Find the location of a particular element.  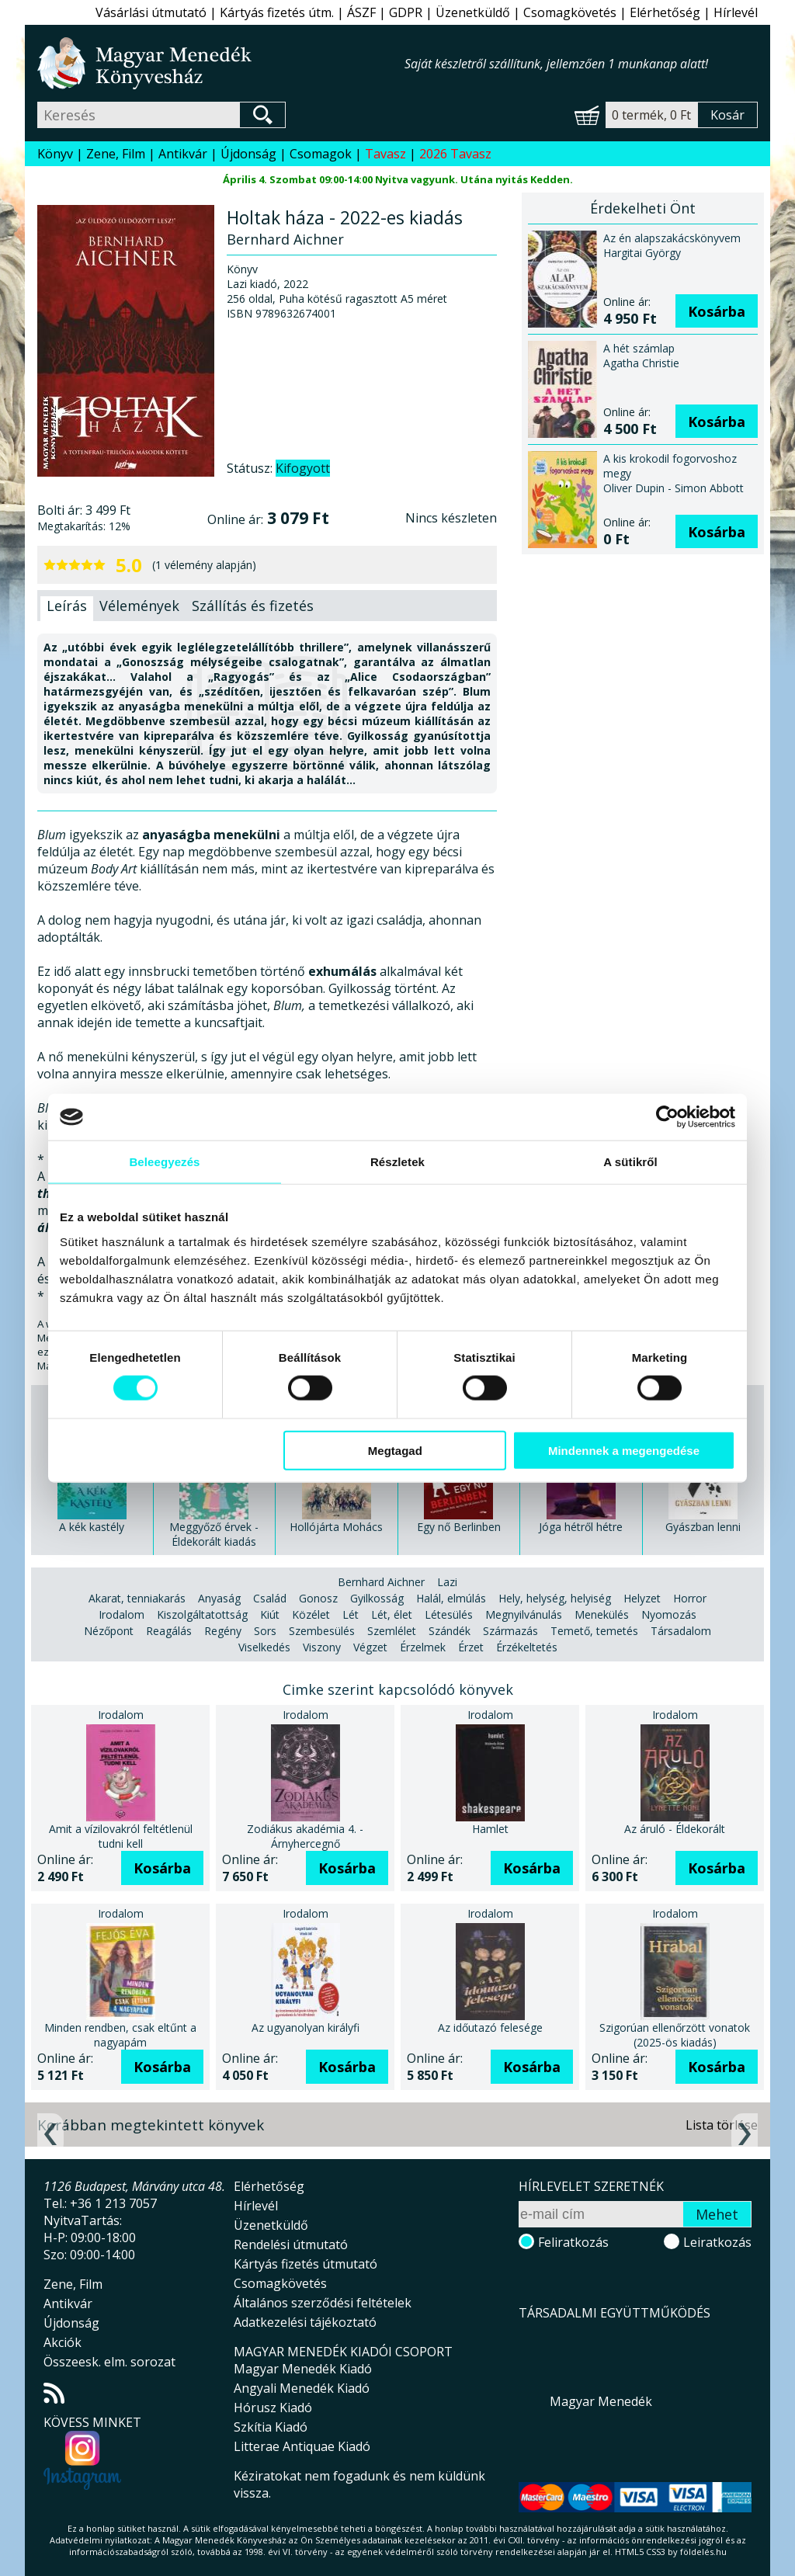

Lazi is located at coordinates (447, 1581).